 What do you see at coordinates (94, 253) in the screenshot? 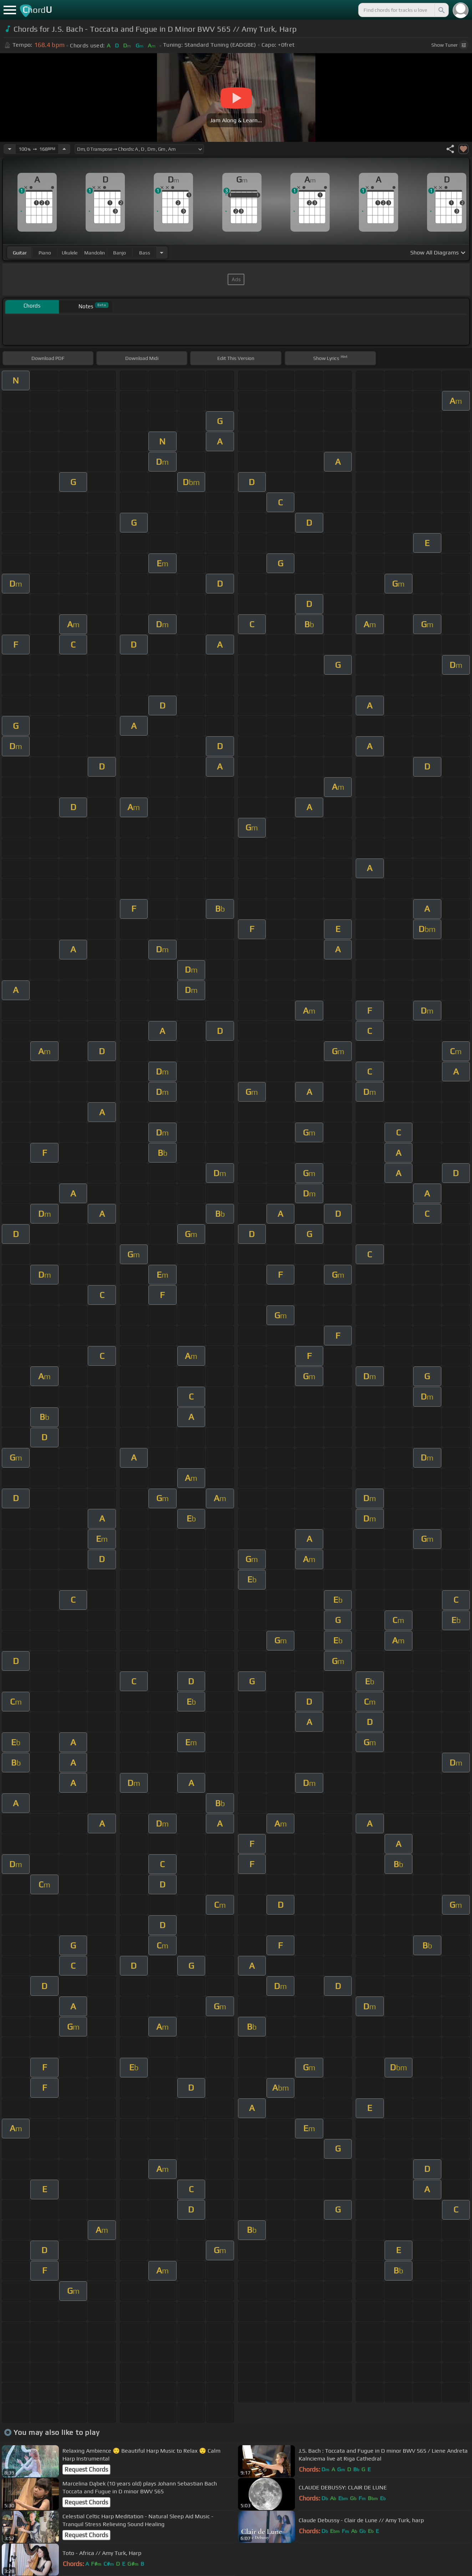
I see `mandolin` at bounding box center [94, 253].